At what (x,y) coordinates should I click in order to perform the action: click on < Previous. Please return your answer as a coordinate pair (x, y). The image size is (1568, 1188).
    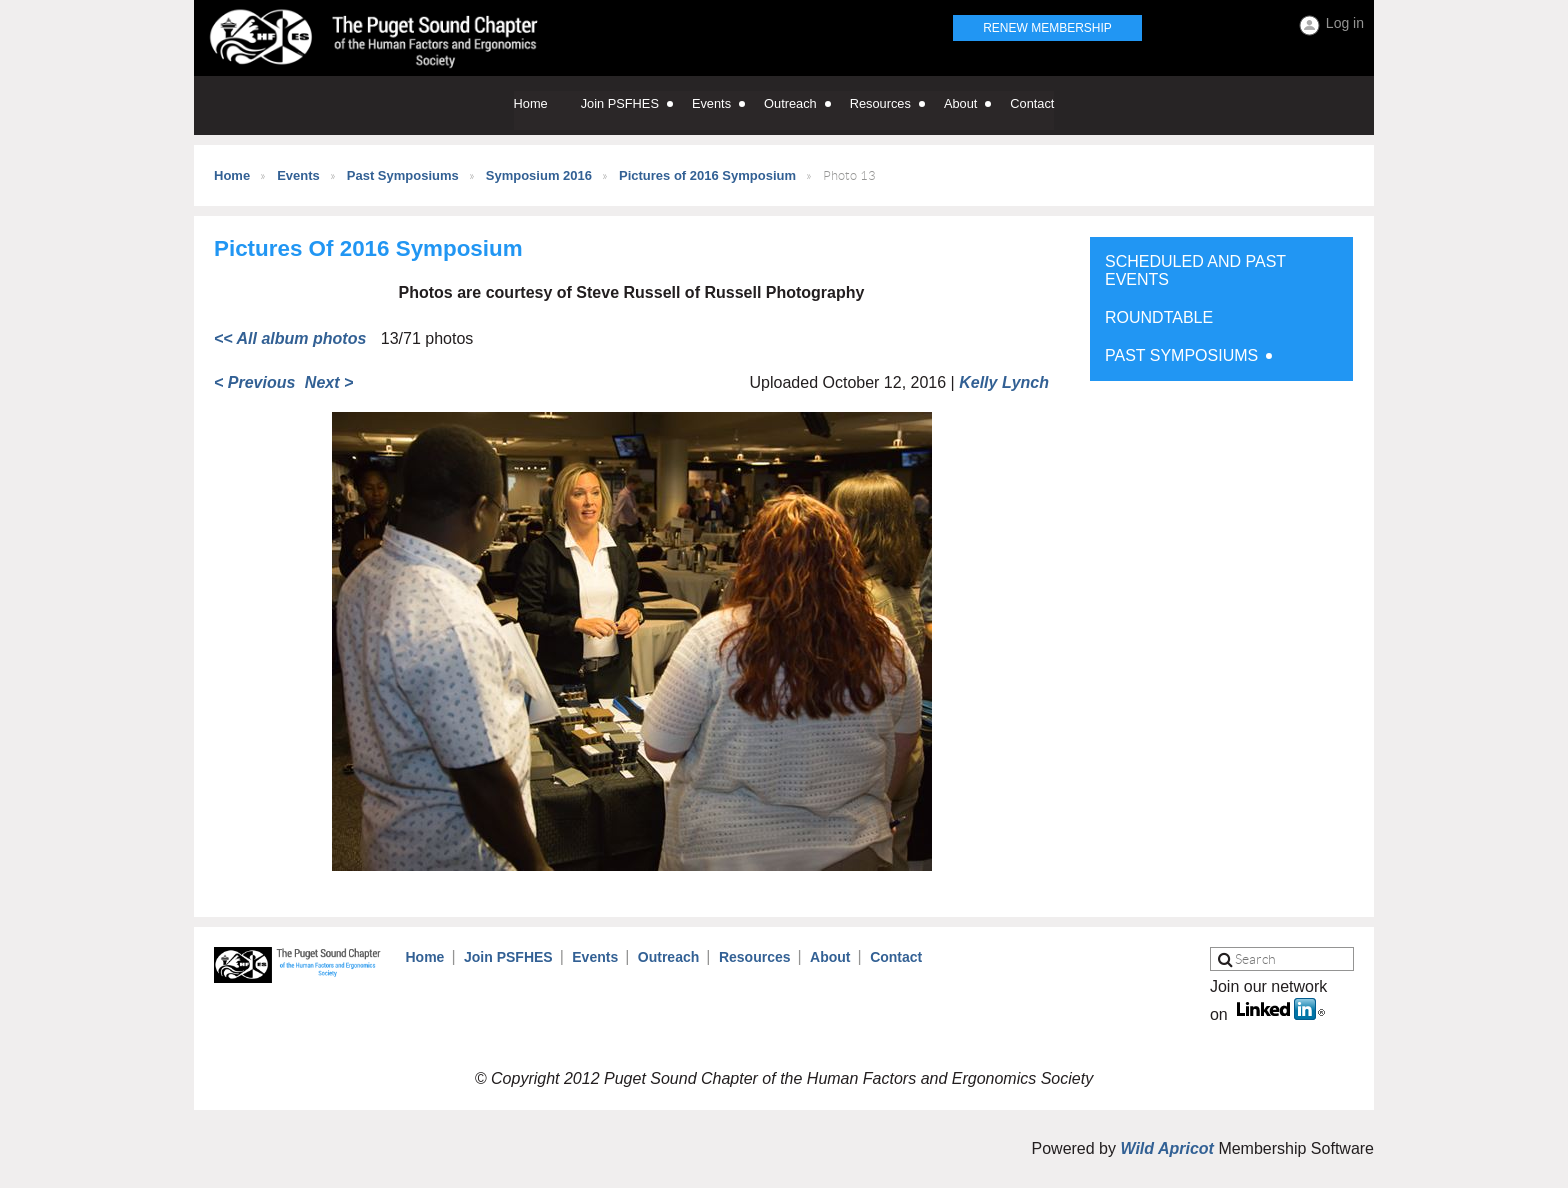
    Looking at the image, I should click on (254, 382).